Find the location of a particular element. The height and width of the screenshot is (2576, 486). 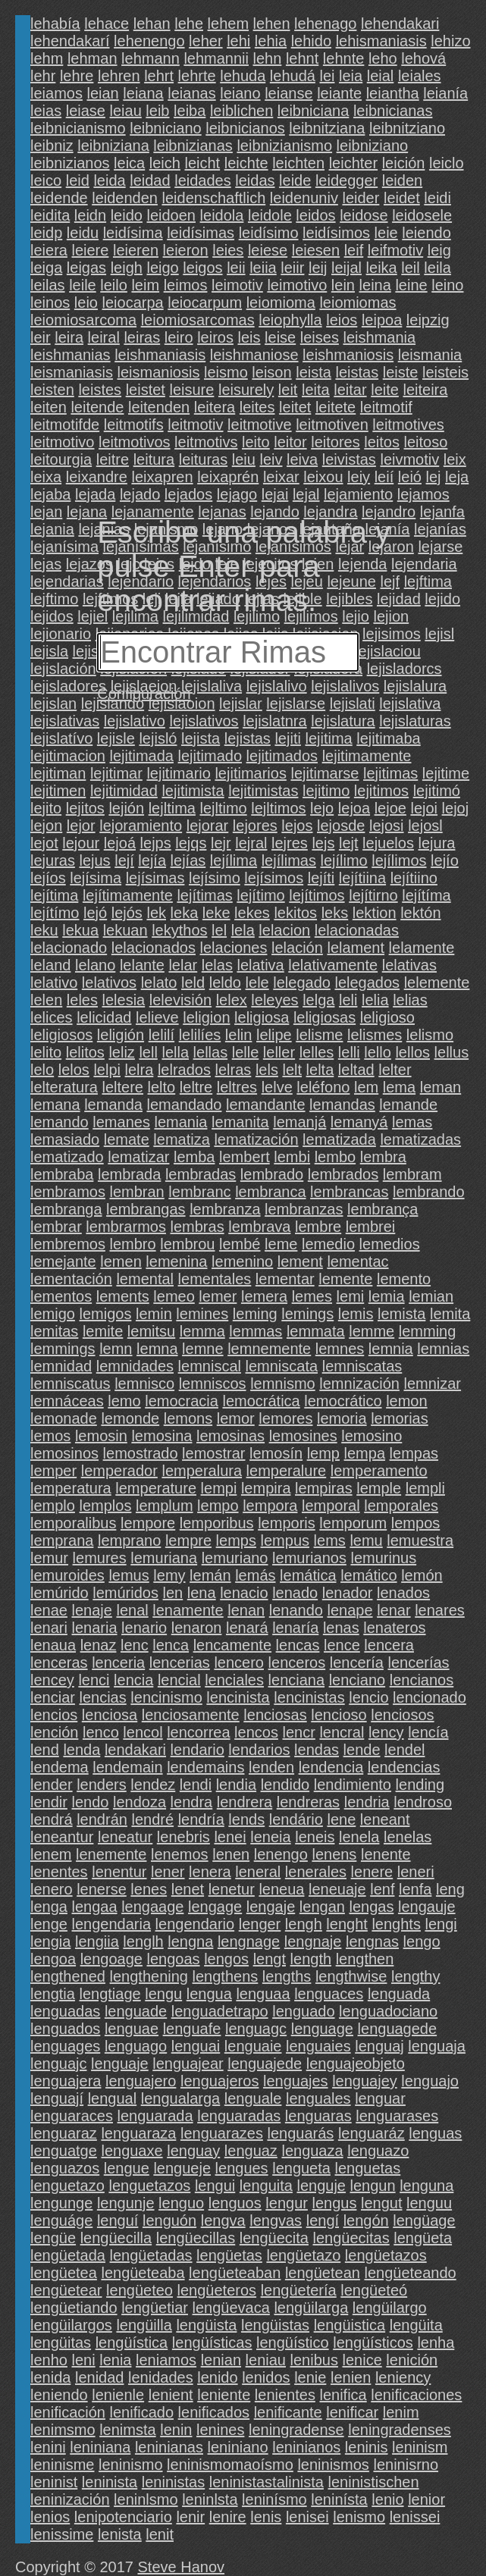

lendreras is located at coordinates (308, 1802).